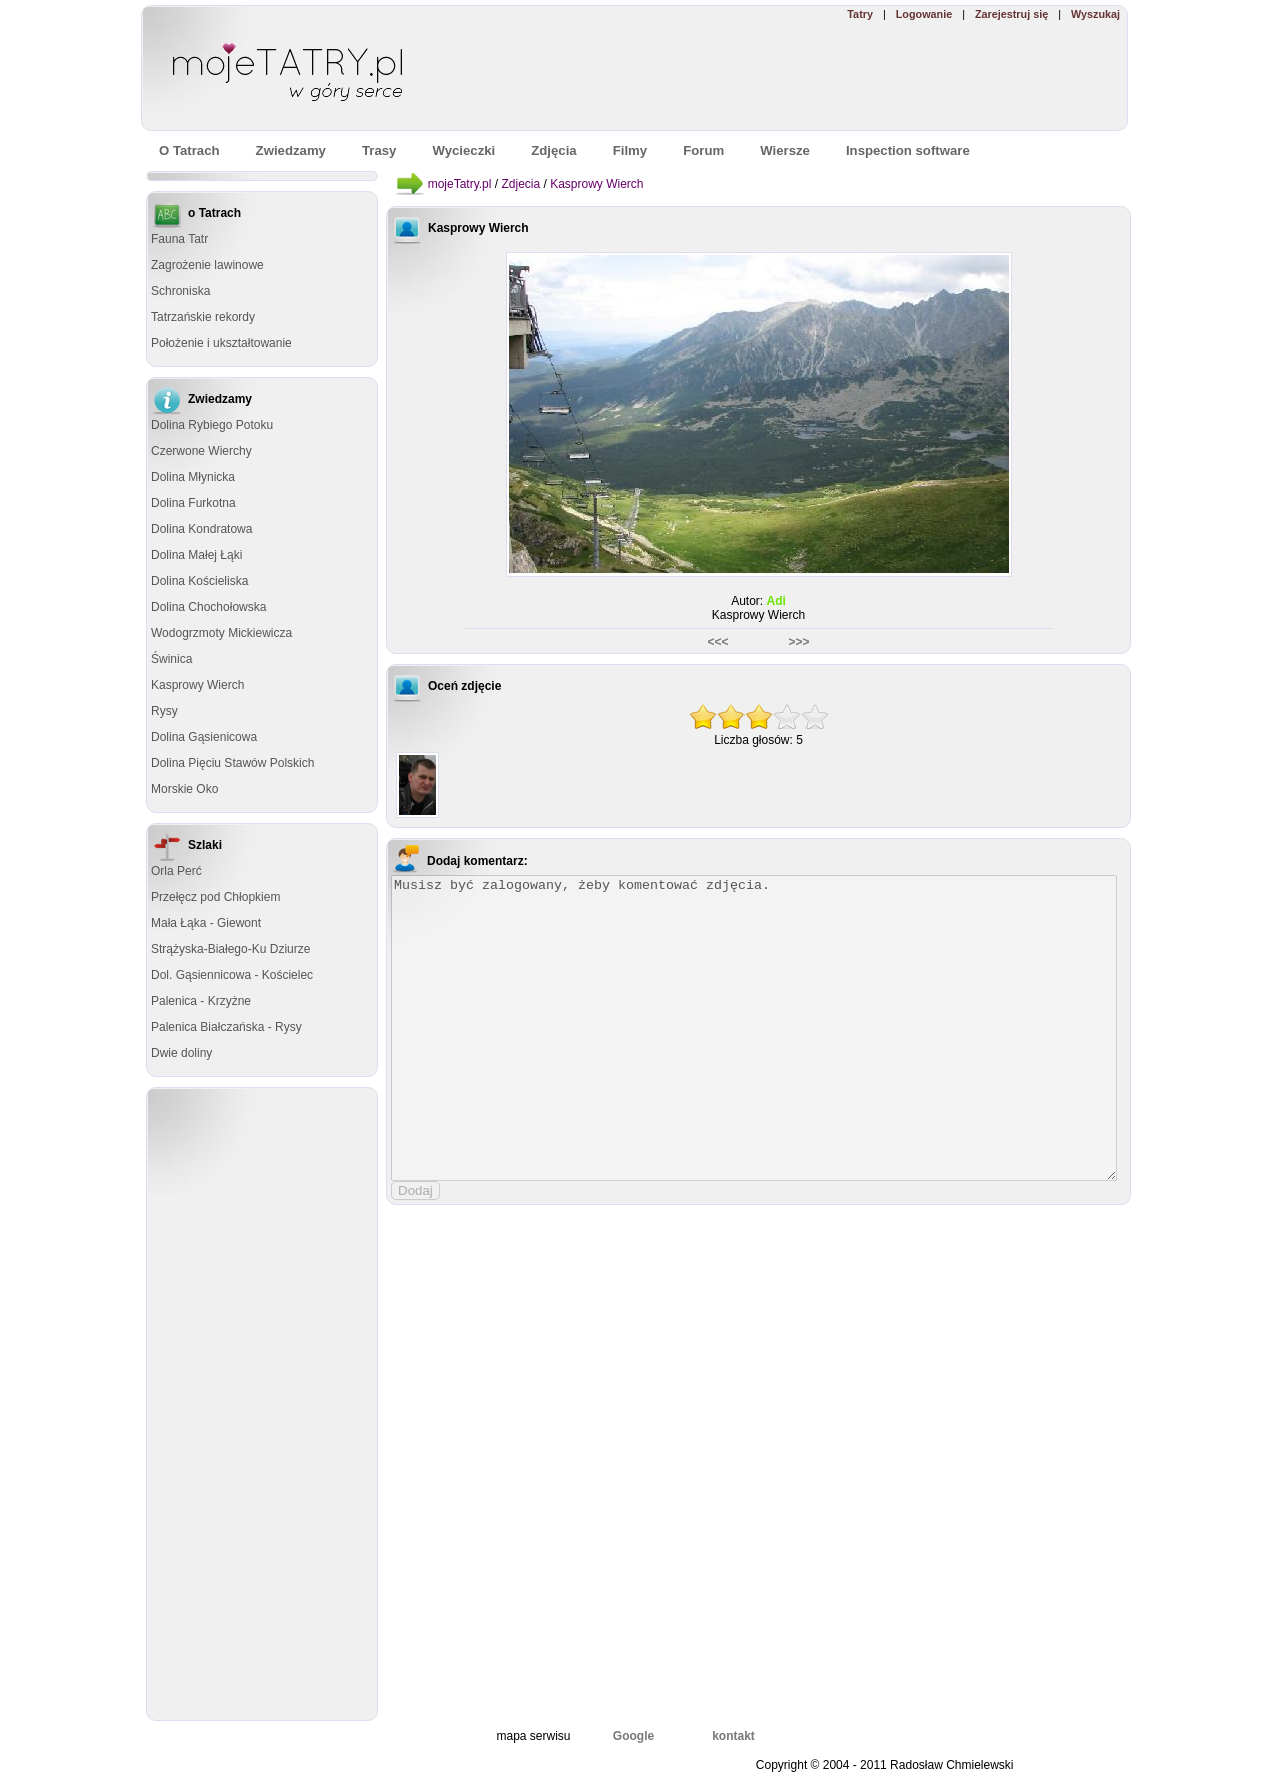 This screenshot has height=1784, width=1267. I want to click on Dolina Kondratowa, so click(201, 529).